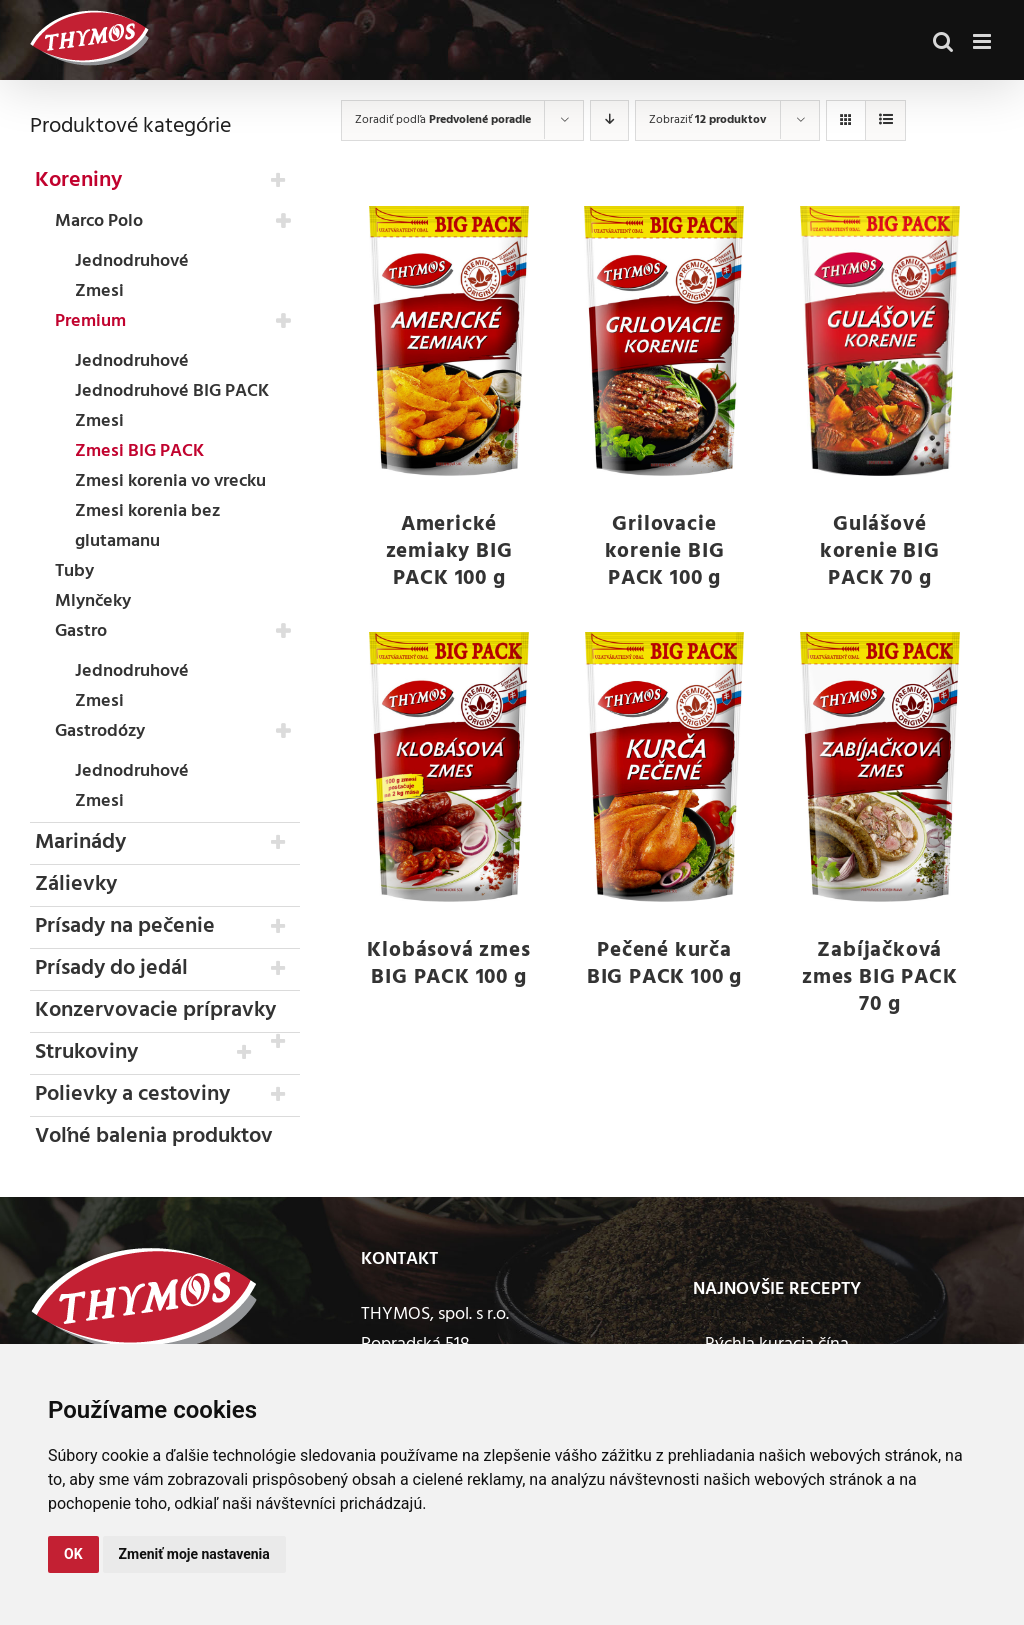 This screenshot has height=1625, width=1024. I want to click on Jednodruhové, so click(132, 261).